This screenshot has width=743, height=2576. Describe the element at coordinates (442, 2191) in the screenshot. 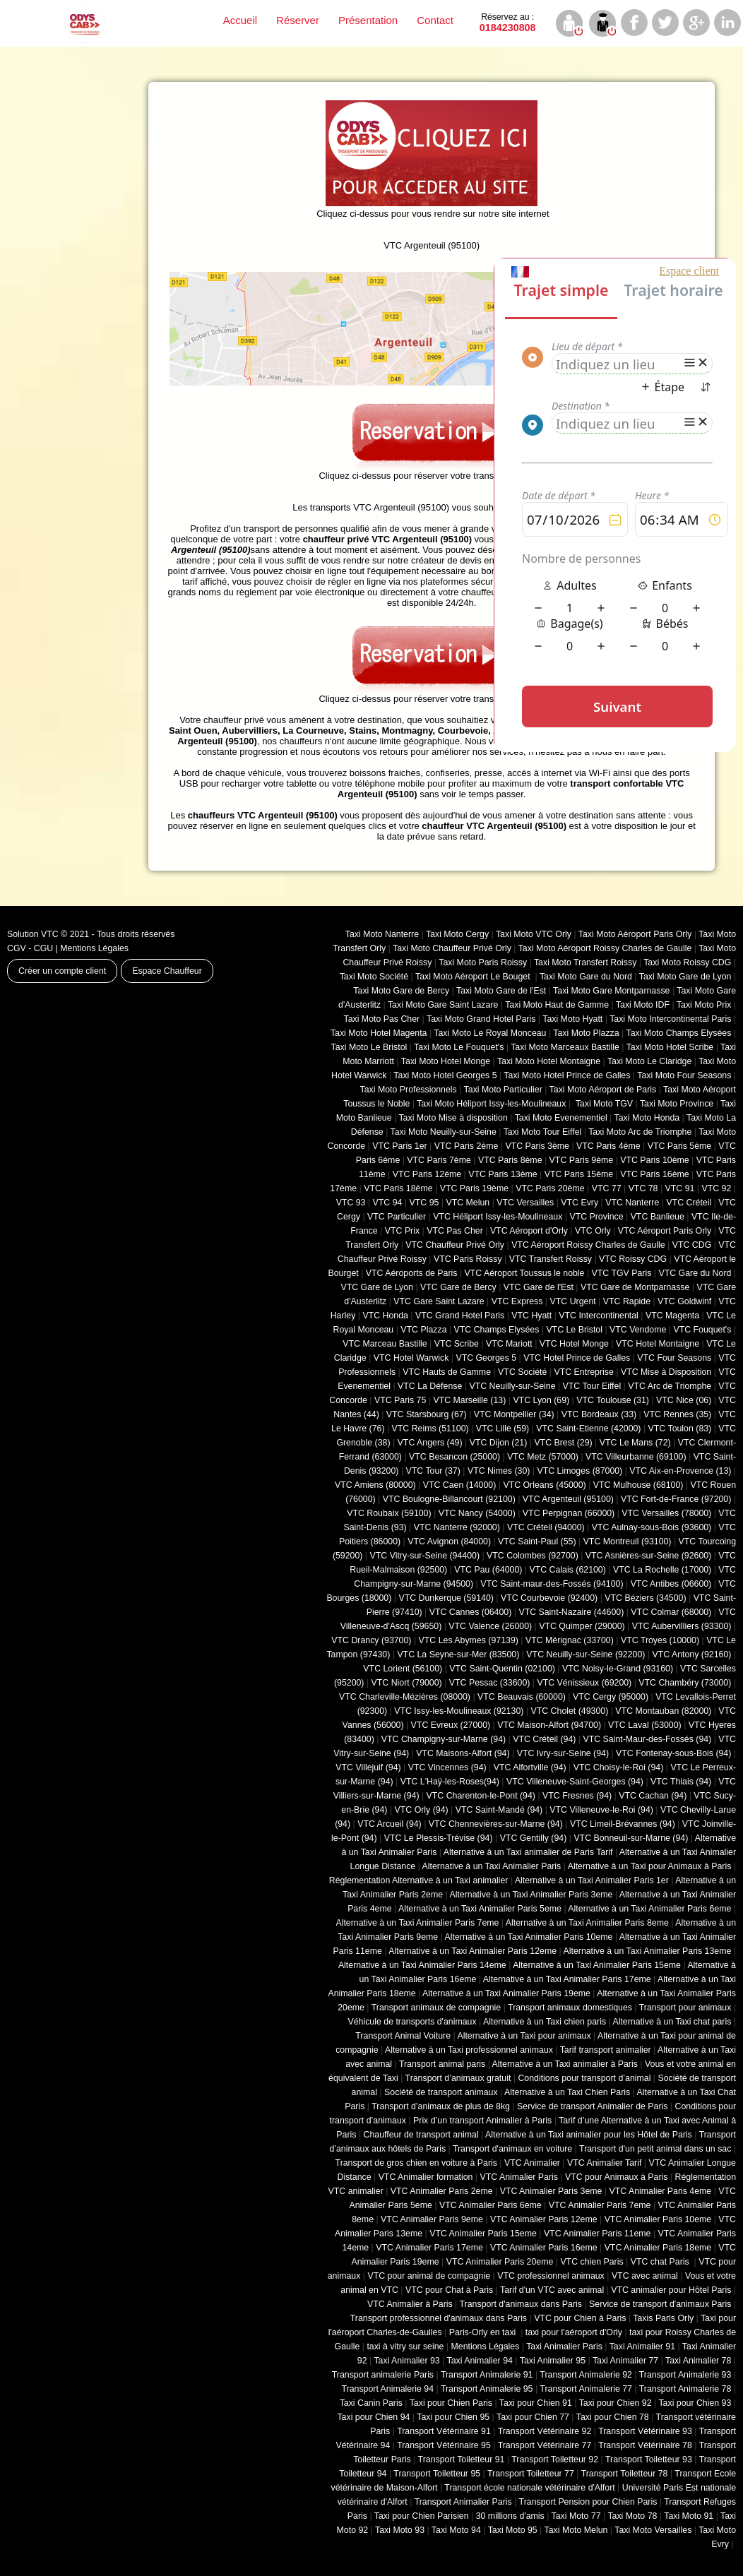

I see `VTC Animalier Paris 2eme` at that location.